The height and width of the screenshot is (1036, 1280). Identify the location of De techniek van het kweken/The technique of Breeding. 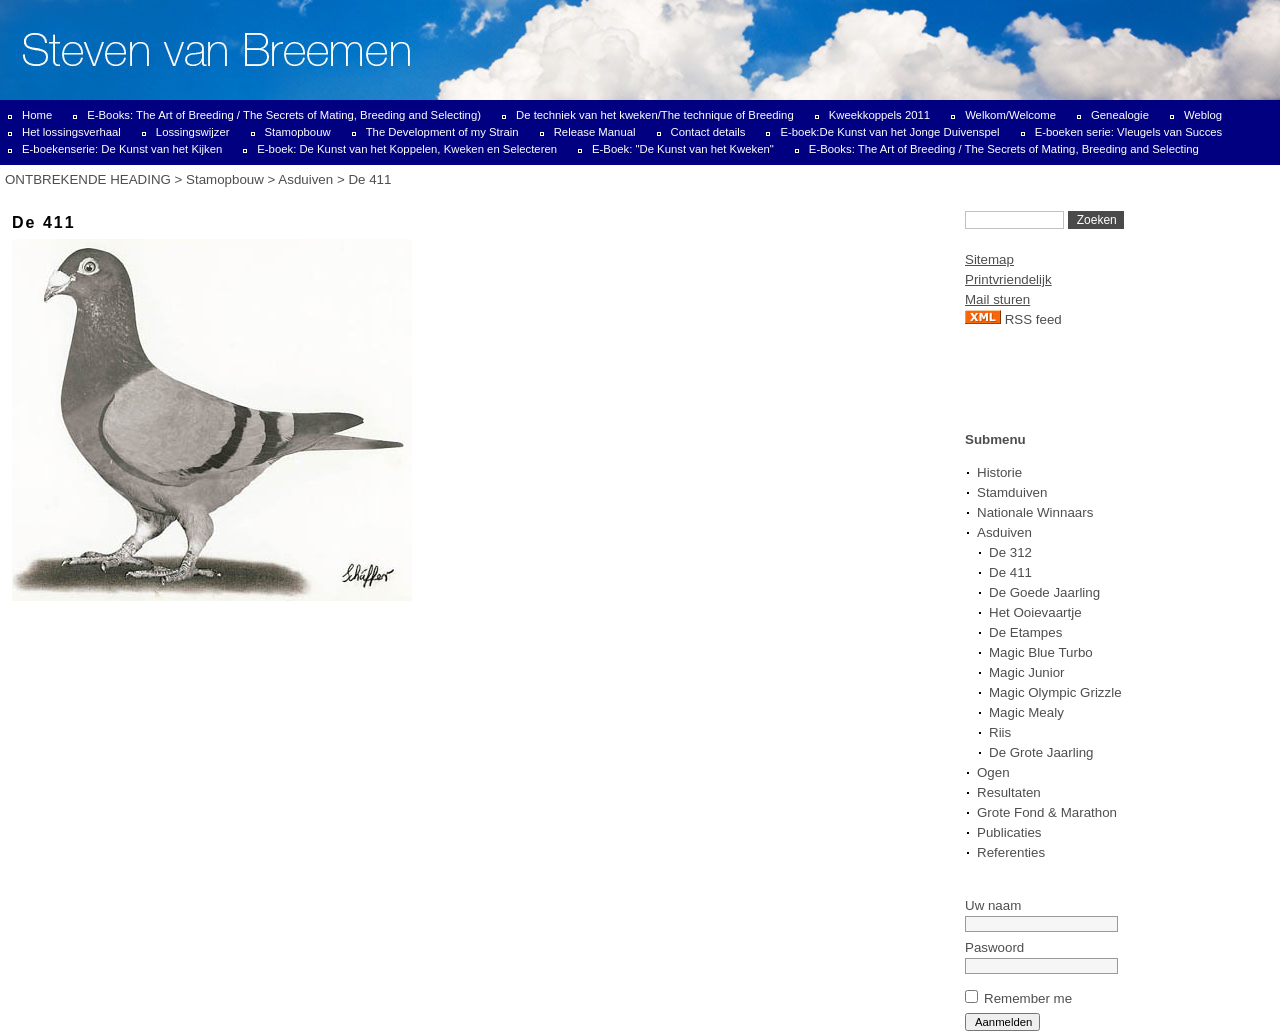
(655, 115).